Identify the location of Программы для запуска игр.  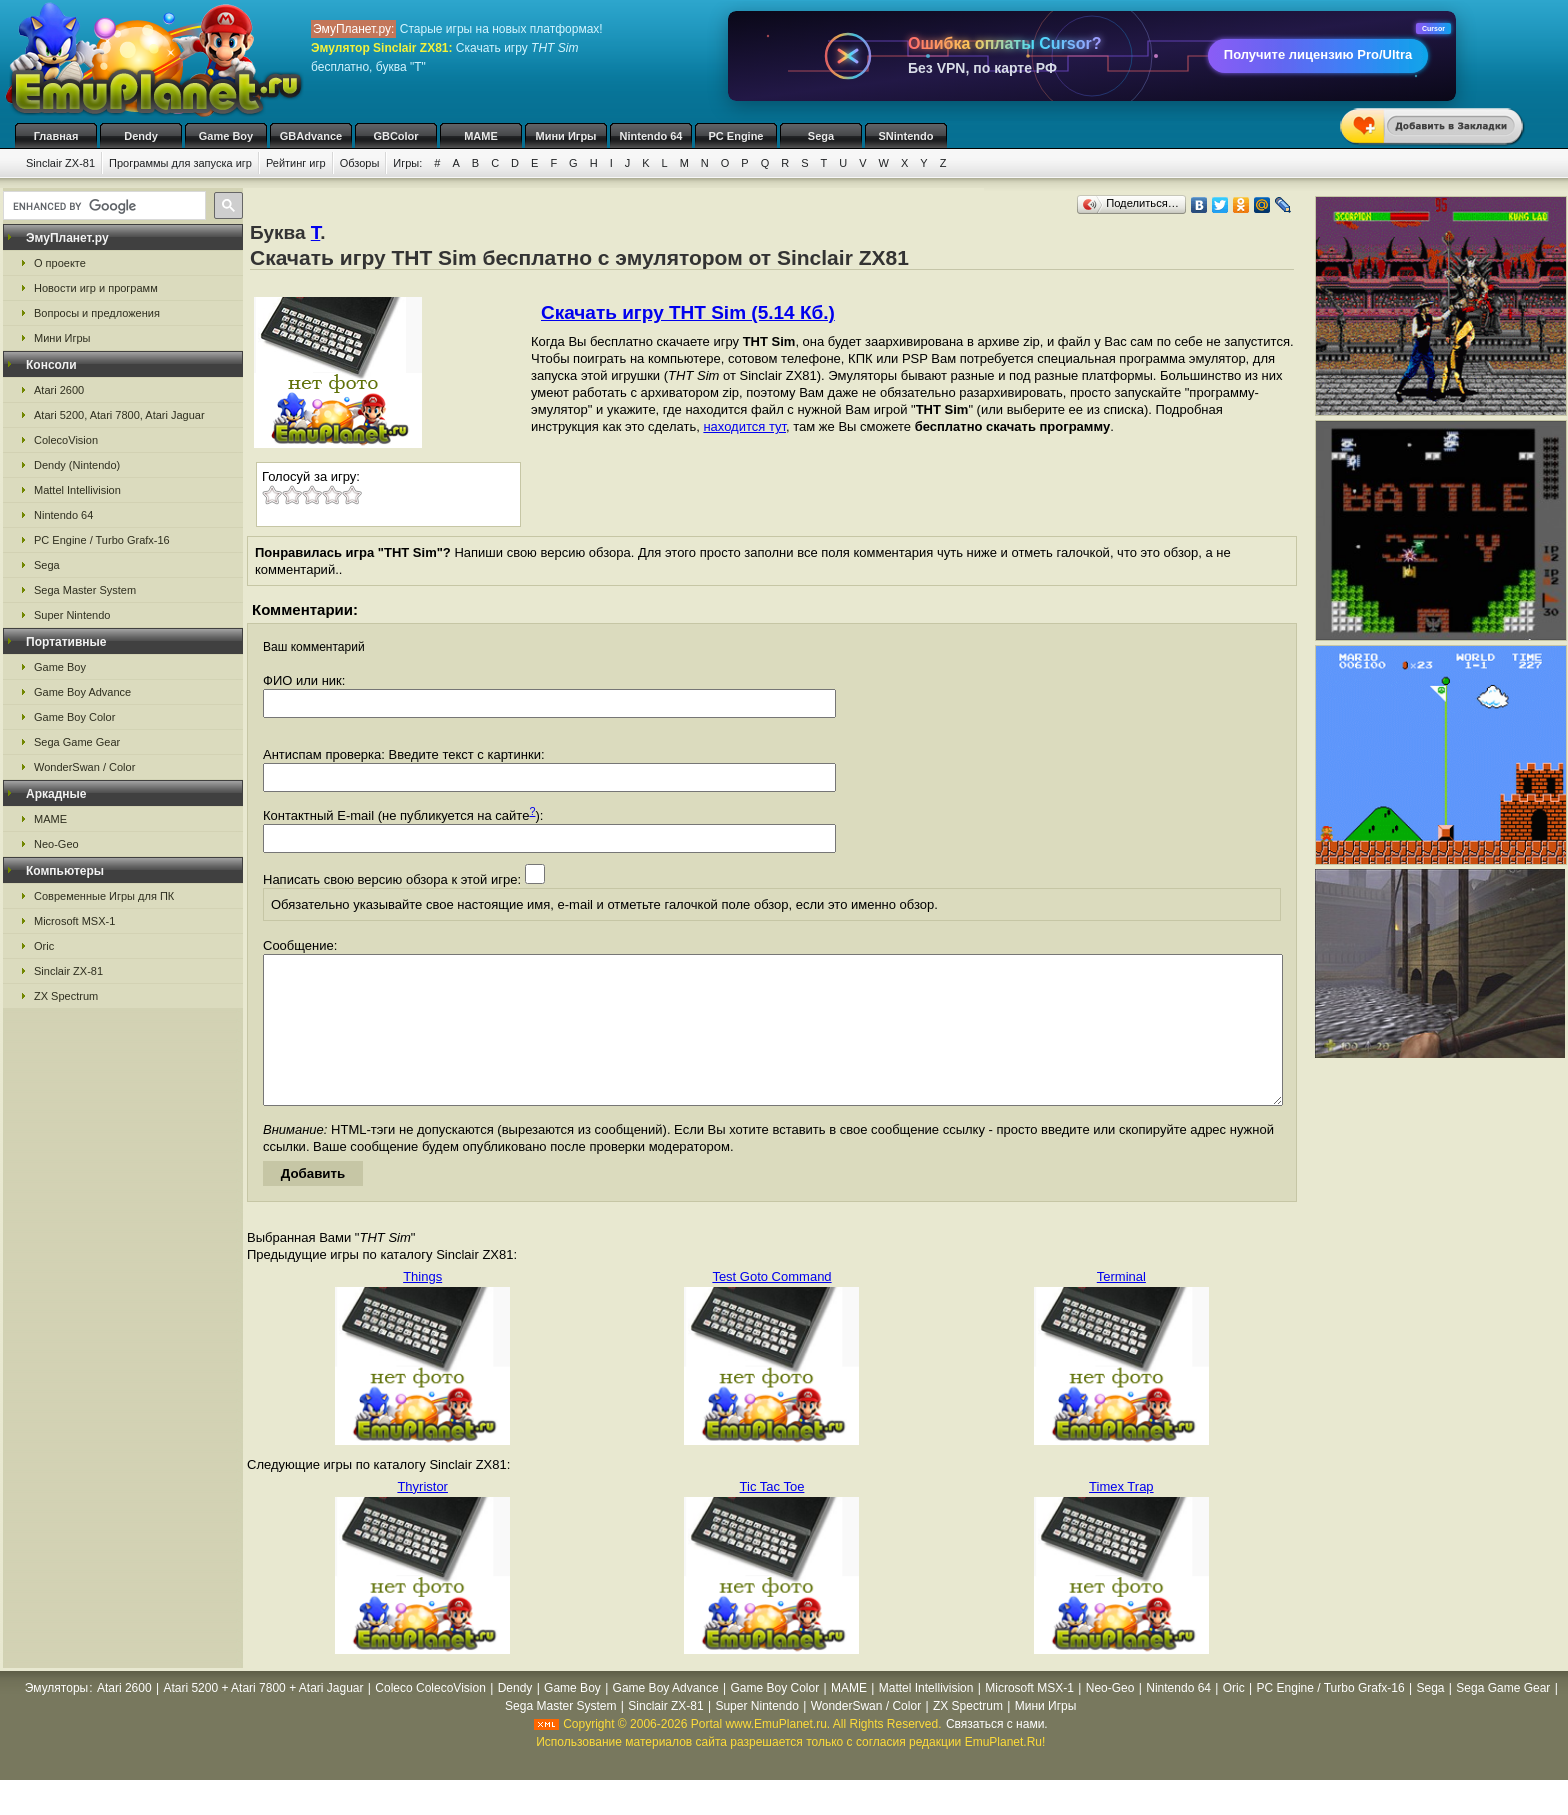
(180, 163).